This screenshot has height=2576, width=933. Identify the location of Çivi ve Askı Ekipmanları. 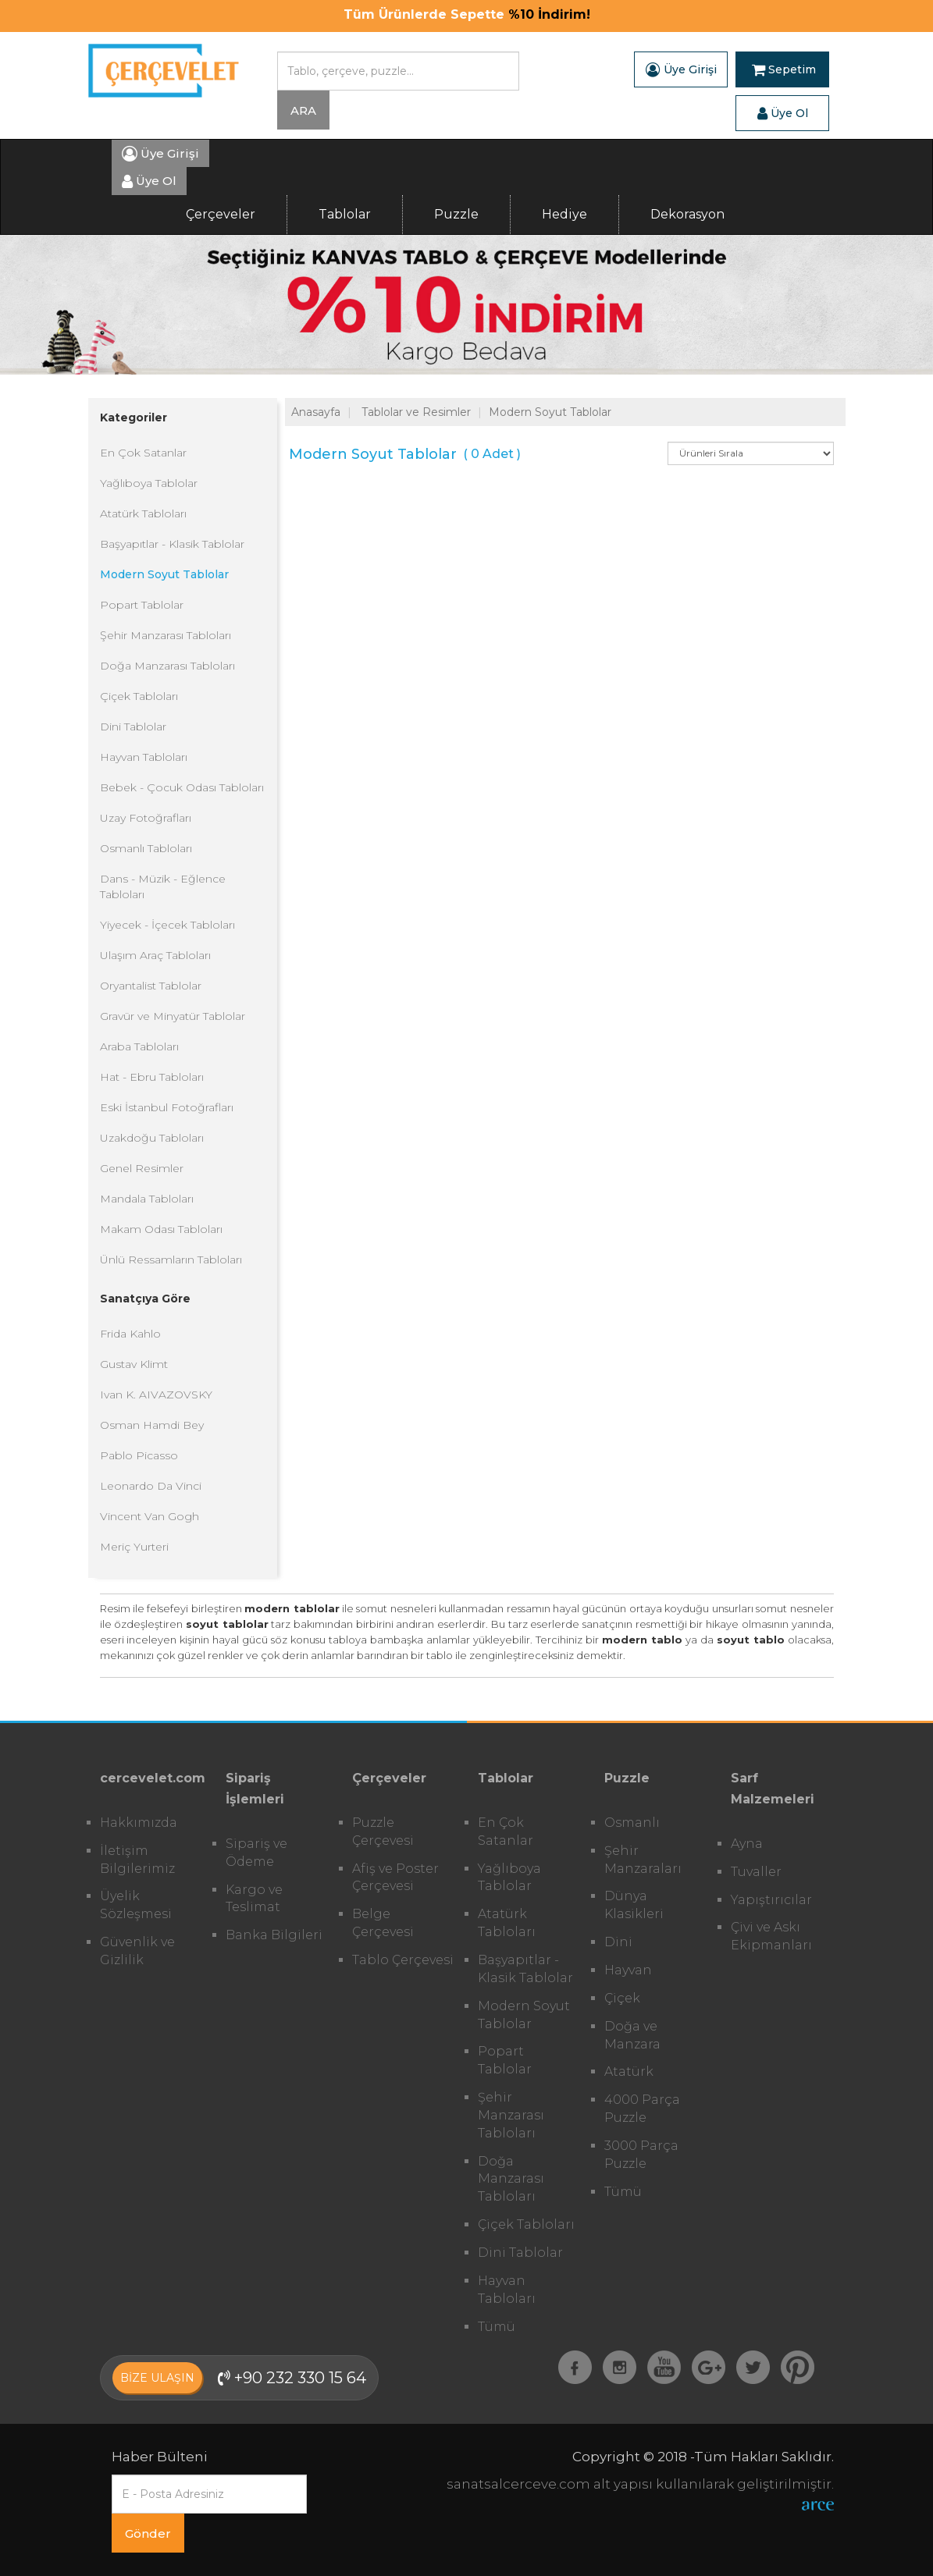
(771, 1936).